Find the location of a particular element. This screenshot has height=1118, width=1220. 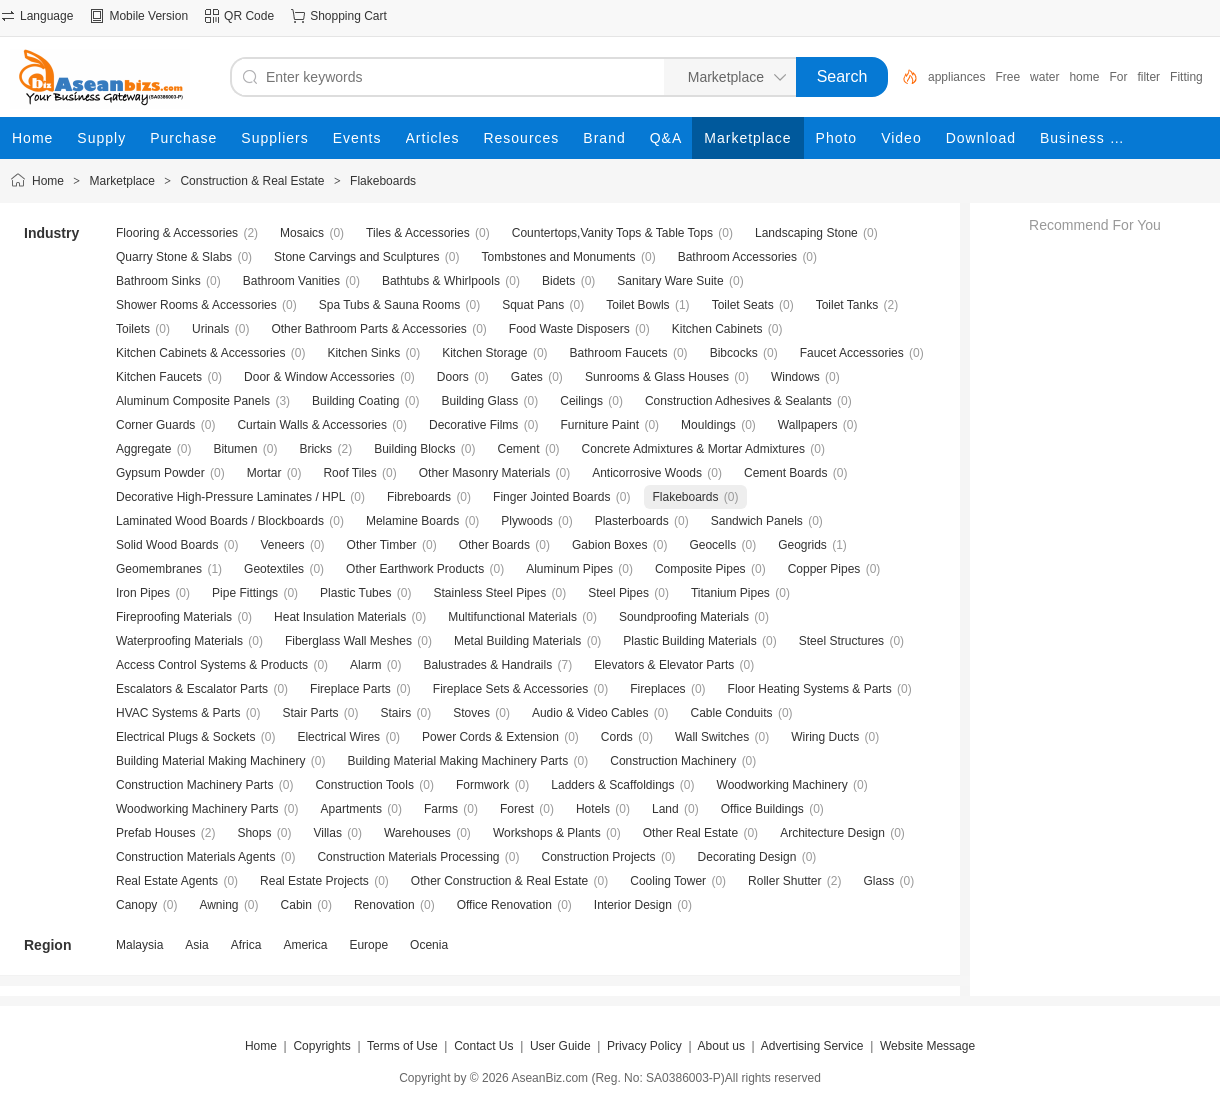

Website Message is located at coordinates (927, 1046).